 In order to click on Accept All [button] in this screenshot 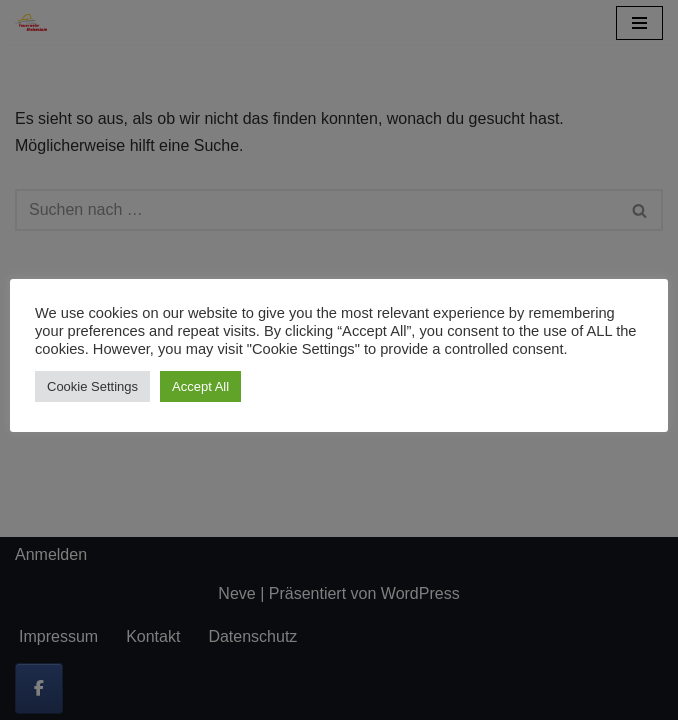, I will do `click(200, 386)`.